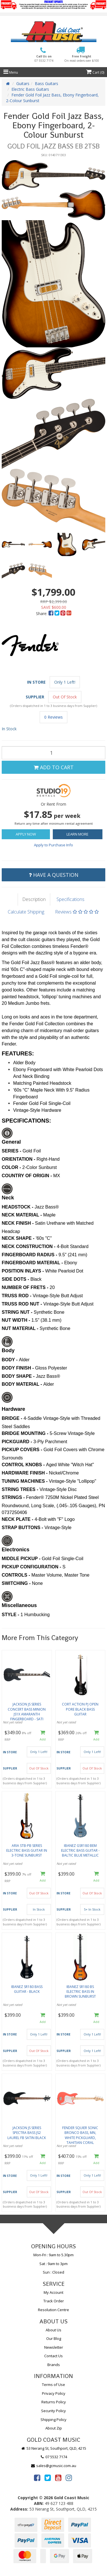  What do you see at coordinates (53, 2428) in the screenshot?
I see `About Zip` at bounding box center [53, 2428].